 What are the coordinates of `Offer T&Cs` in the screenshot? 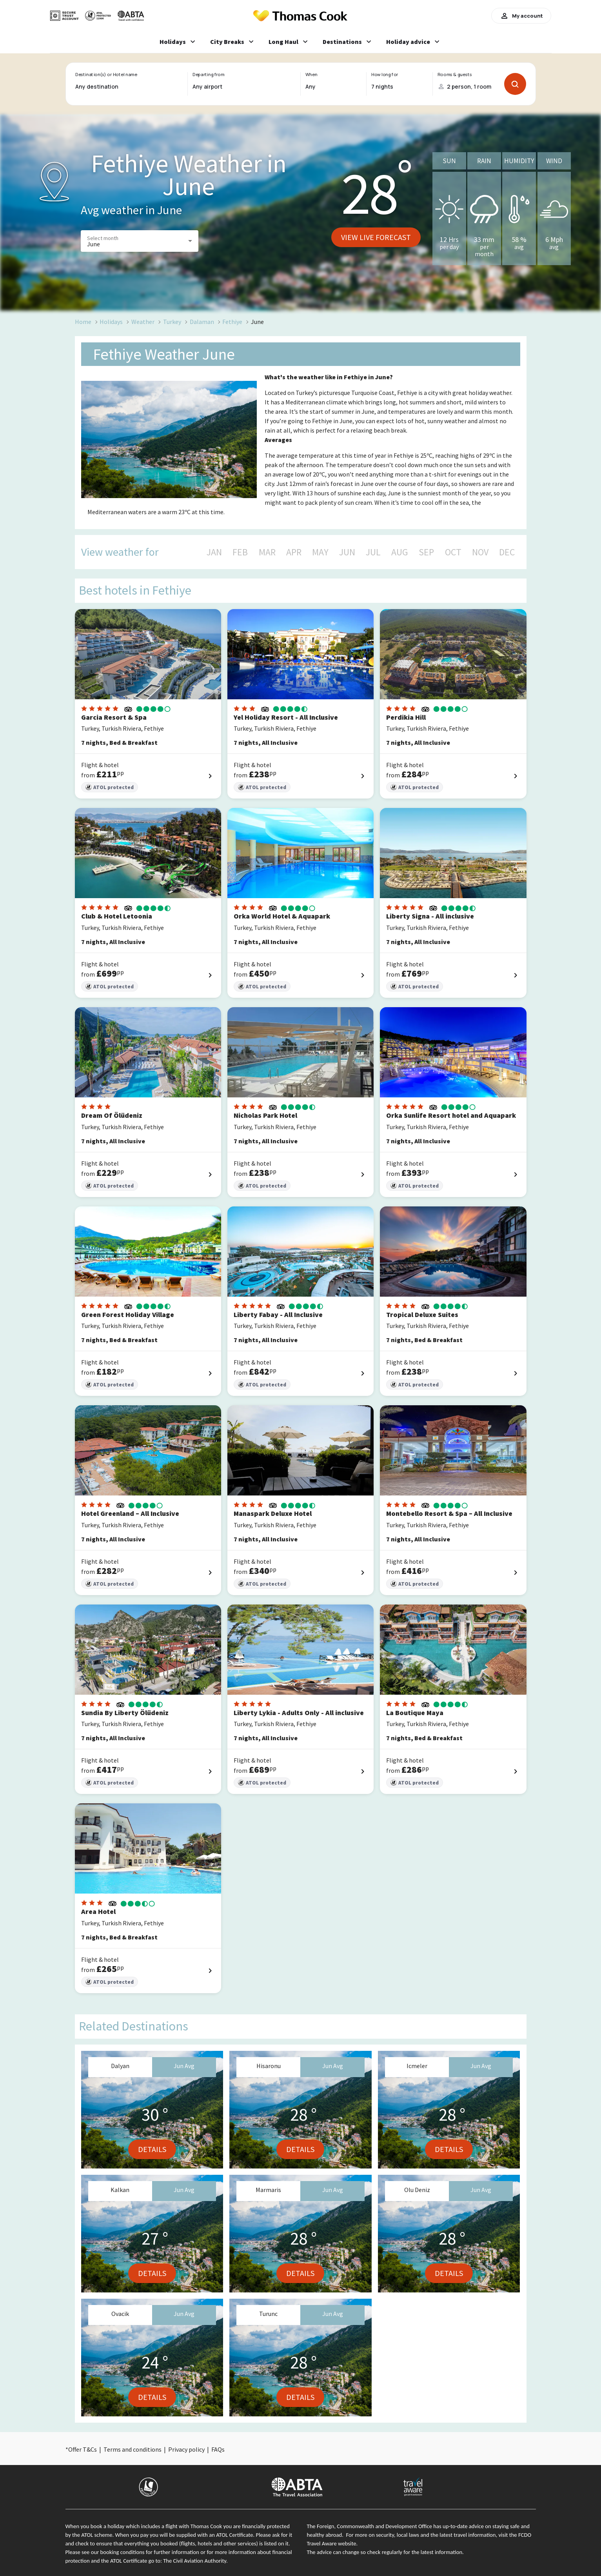 It's located at (82, 2449).